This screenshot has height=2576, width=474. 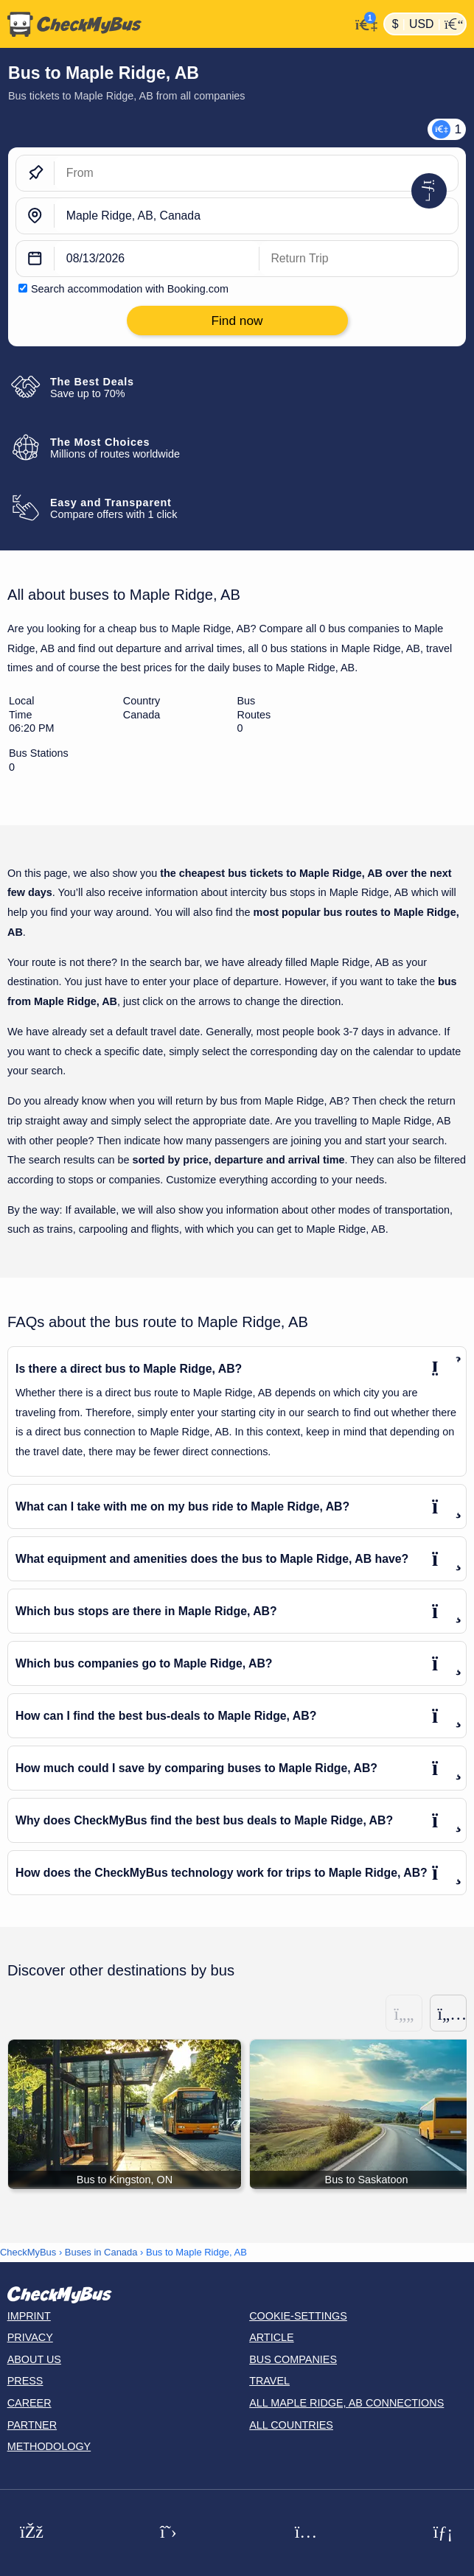 What do you see at coordinates (293, 2359) in the screenshot?
I see `Bus Companies` at bounding box center [293, 2359].